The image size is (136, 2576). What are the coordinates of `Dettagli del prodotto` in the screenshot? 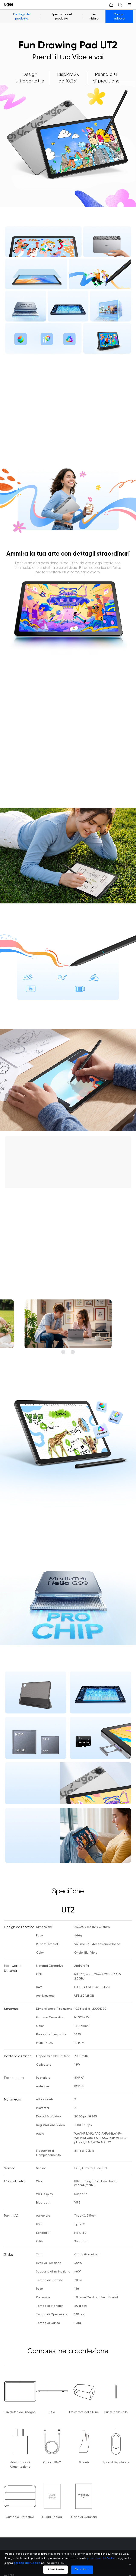 It's located at (21, 16).